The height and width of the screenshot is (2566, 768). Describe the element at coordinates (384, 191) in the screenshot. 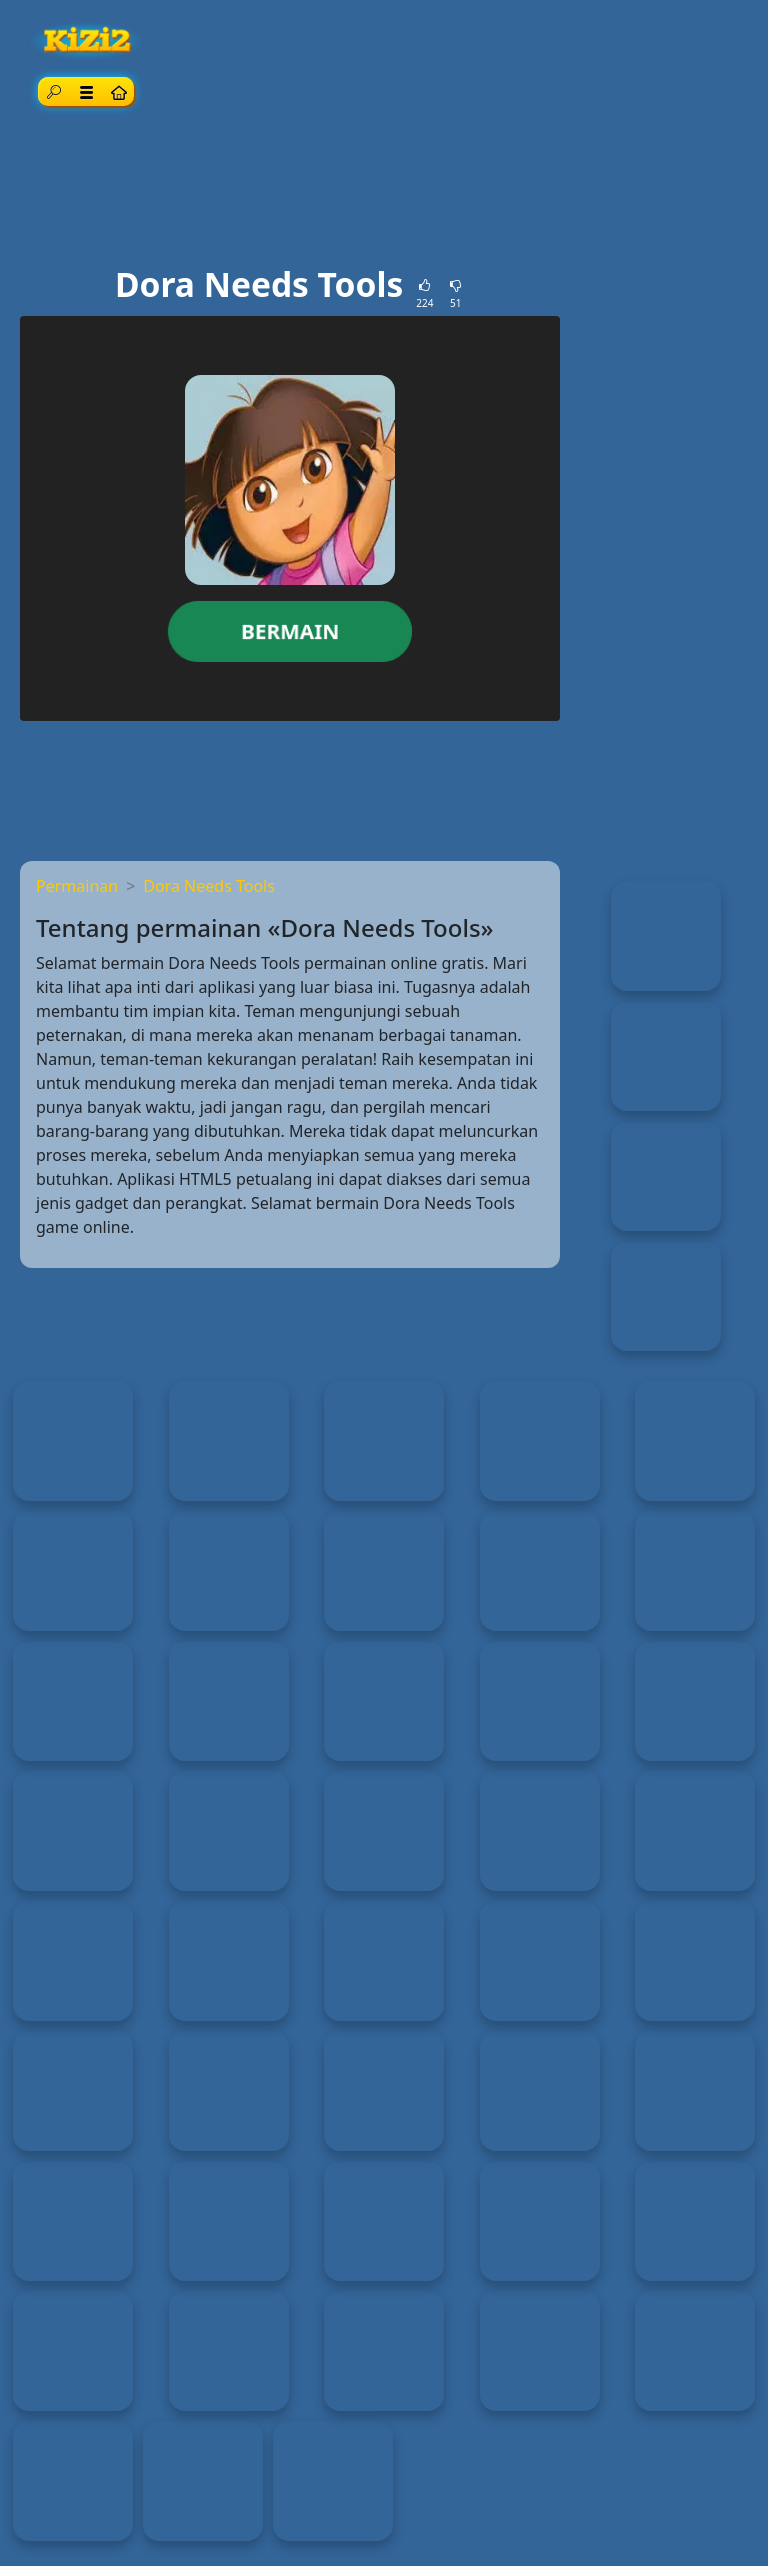

I see `[Advertisement]` at that location.